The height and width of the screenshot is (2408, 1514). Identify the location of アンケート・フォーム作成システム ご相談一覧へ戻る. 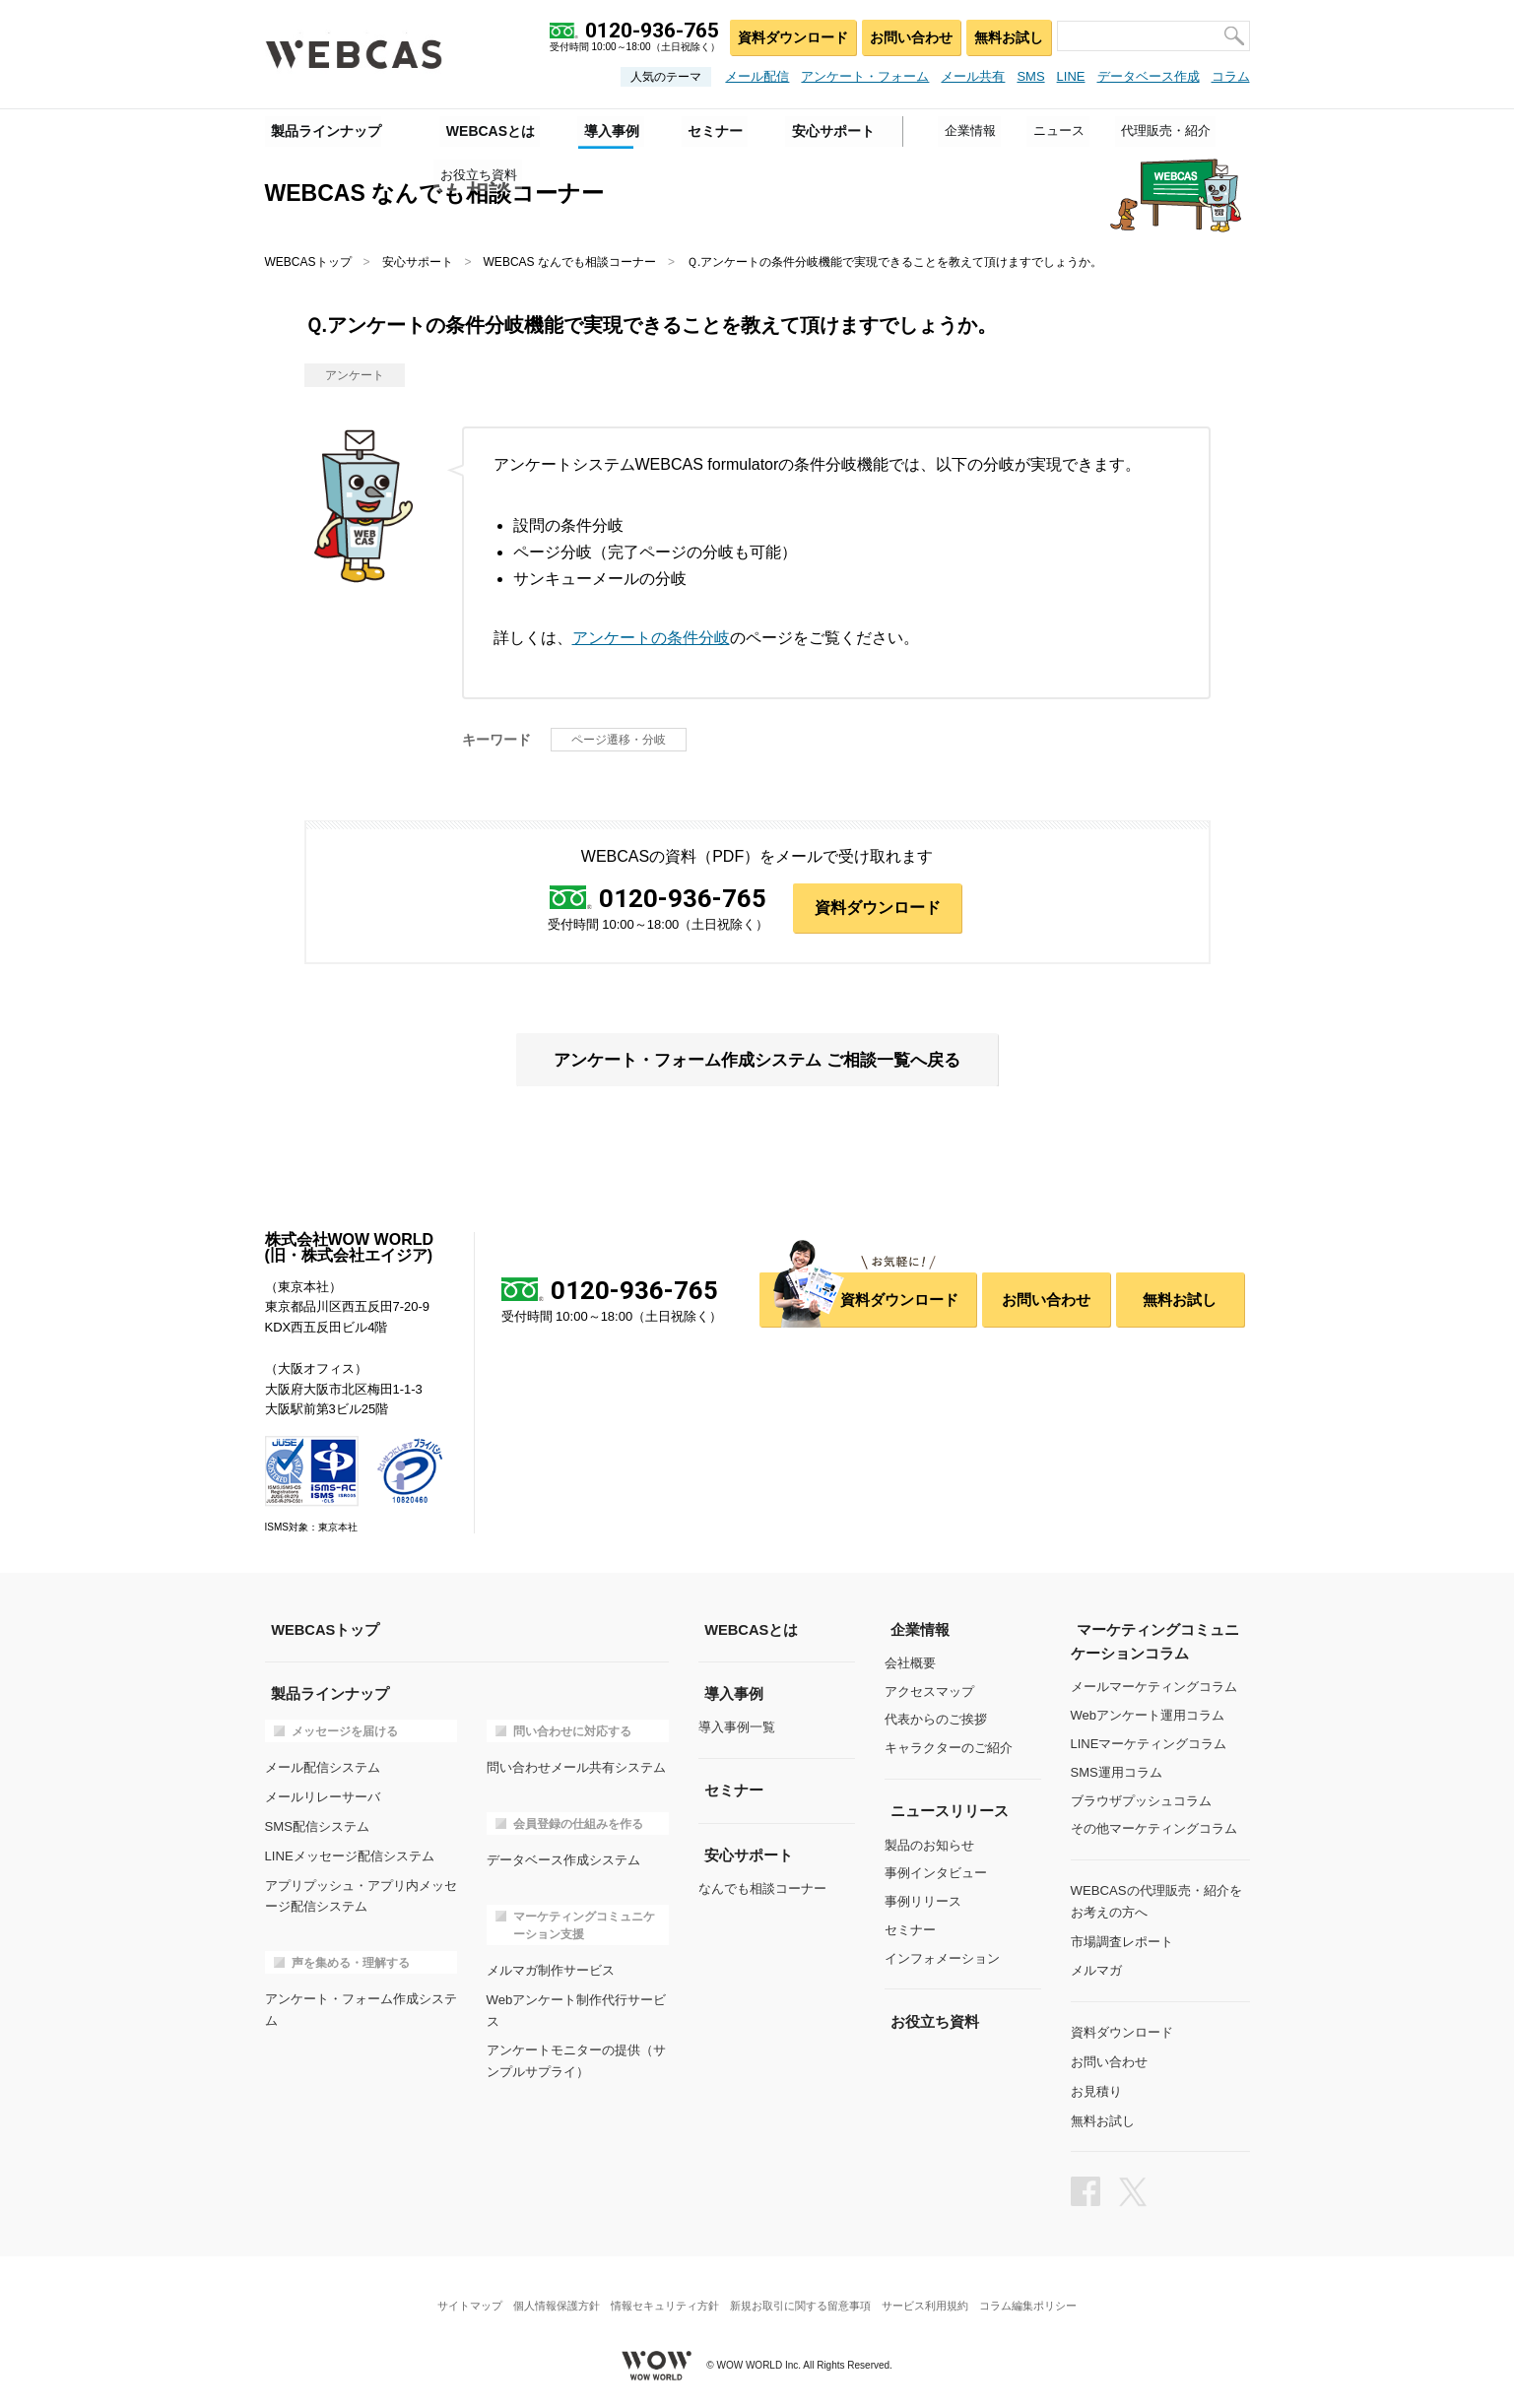
(757, 1061).